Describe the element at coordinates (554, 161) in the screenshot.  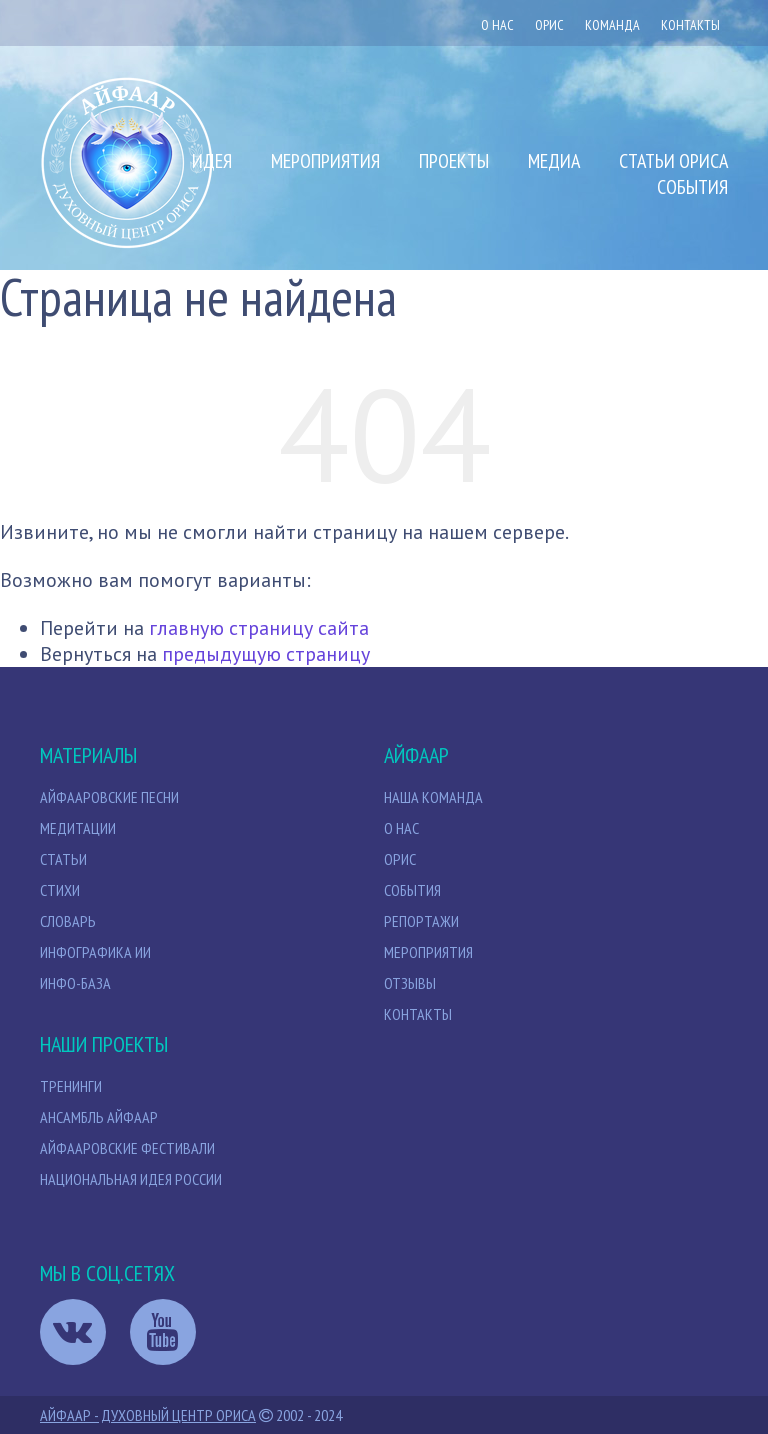
I see `Медиа` at that location.